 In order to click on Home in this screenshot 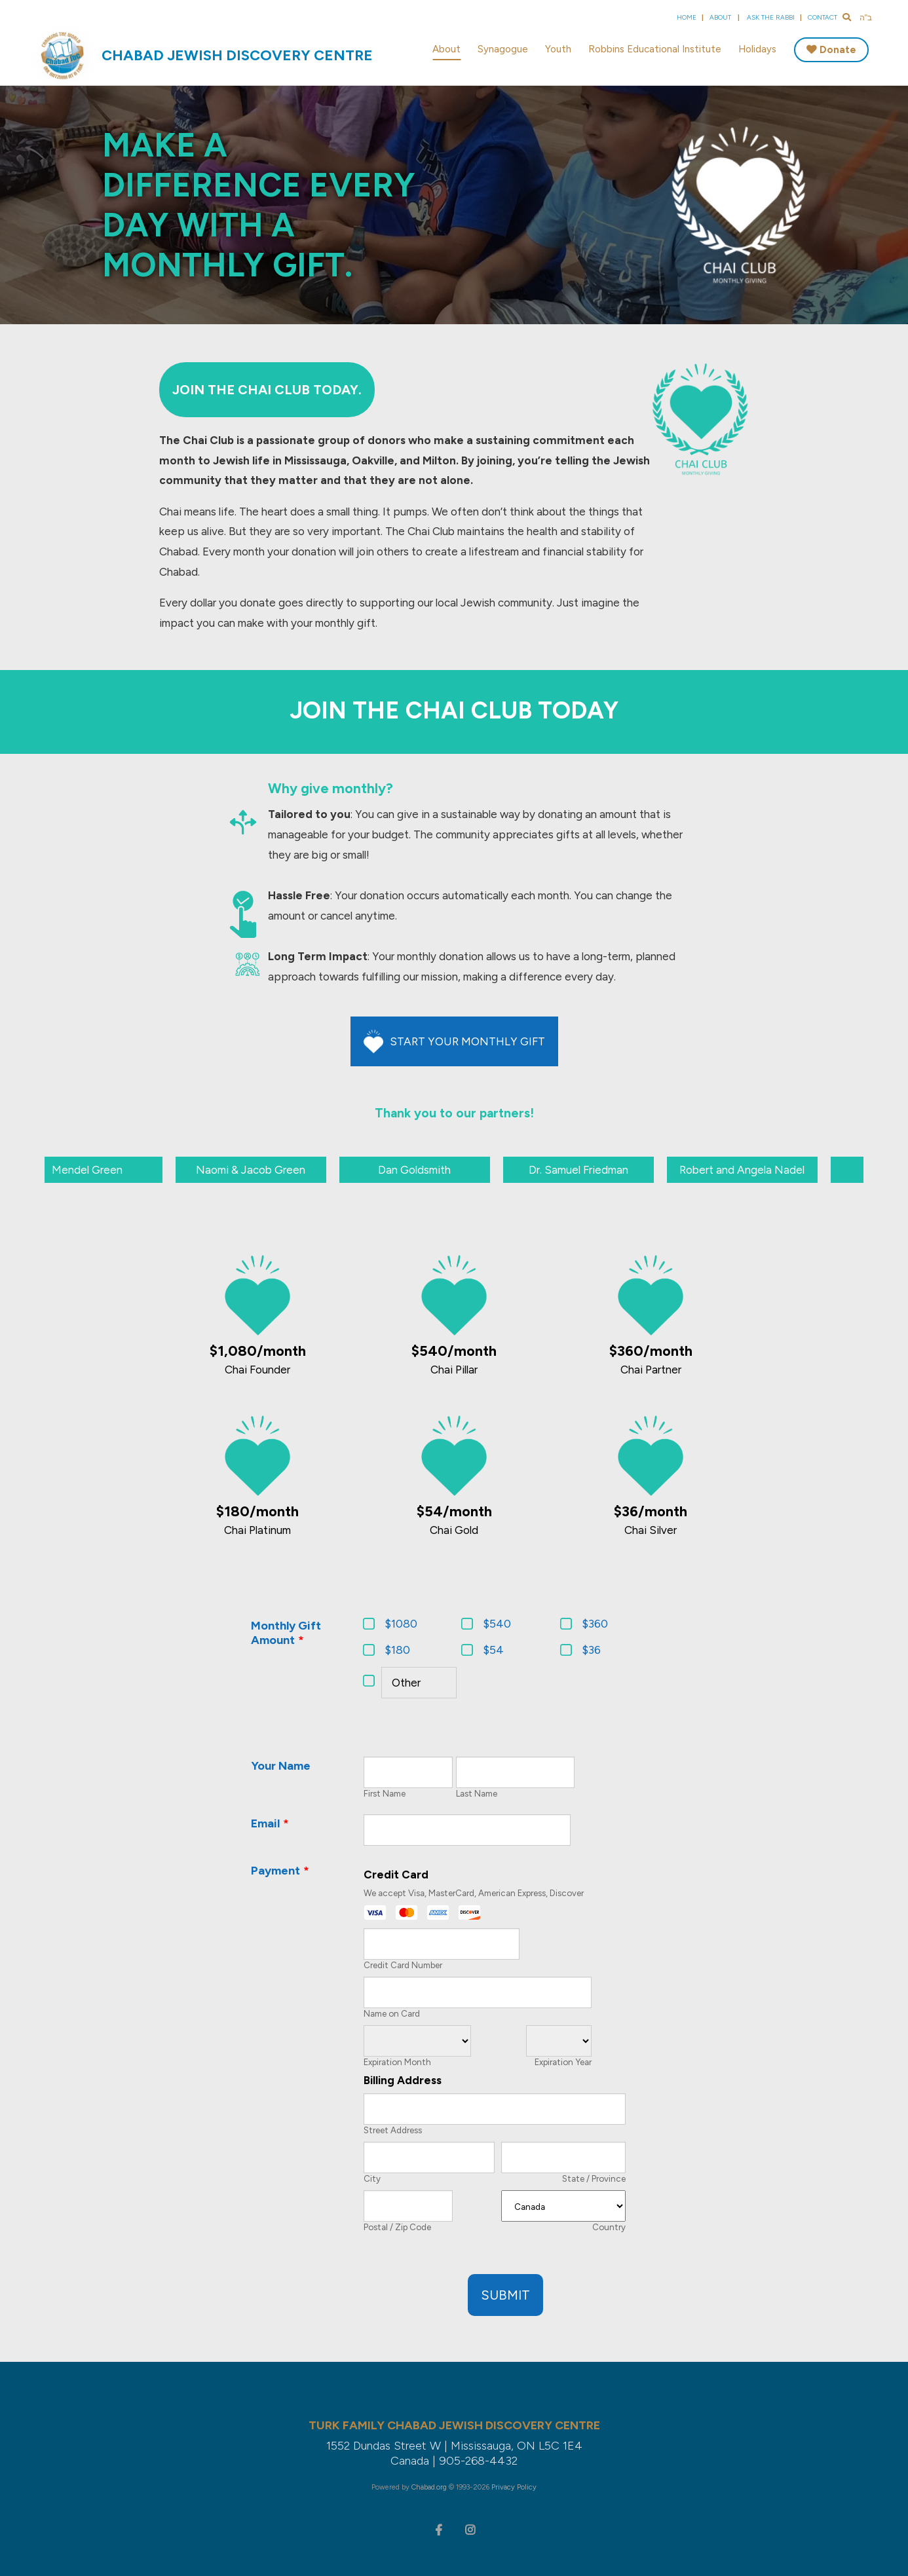, I will do `click(686, 17)`.